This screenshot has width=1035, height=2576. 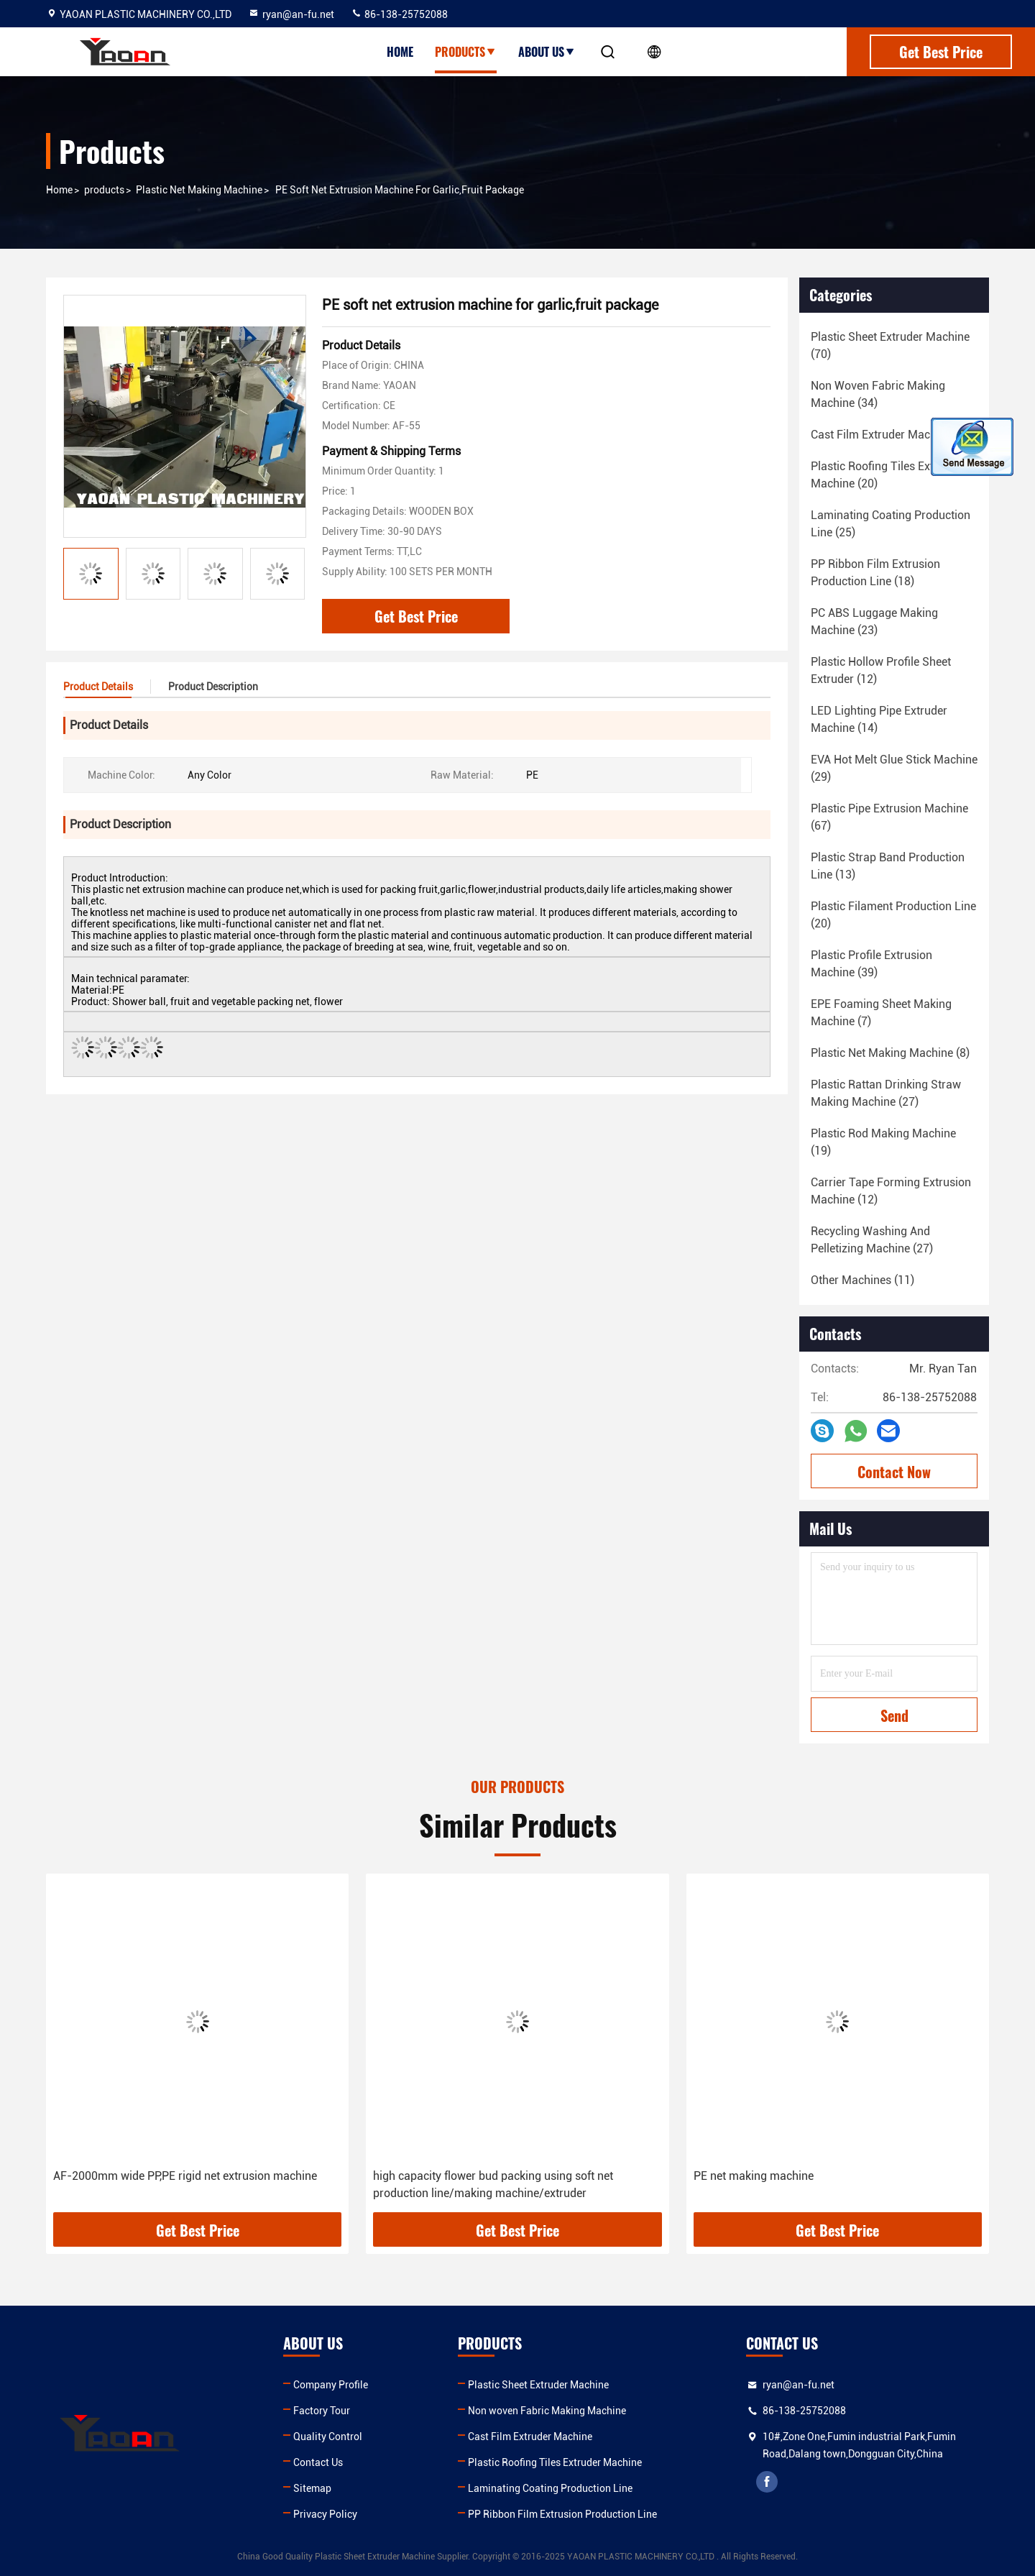 What do you see at coordinates (890, 1053) in the screenshot?
I see `(8)` at bounding box center [890, 1053].